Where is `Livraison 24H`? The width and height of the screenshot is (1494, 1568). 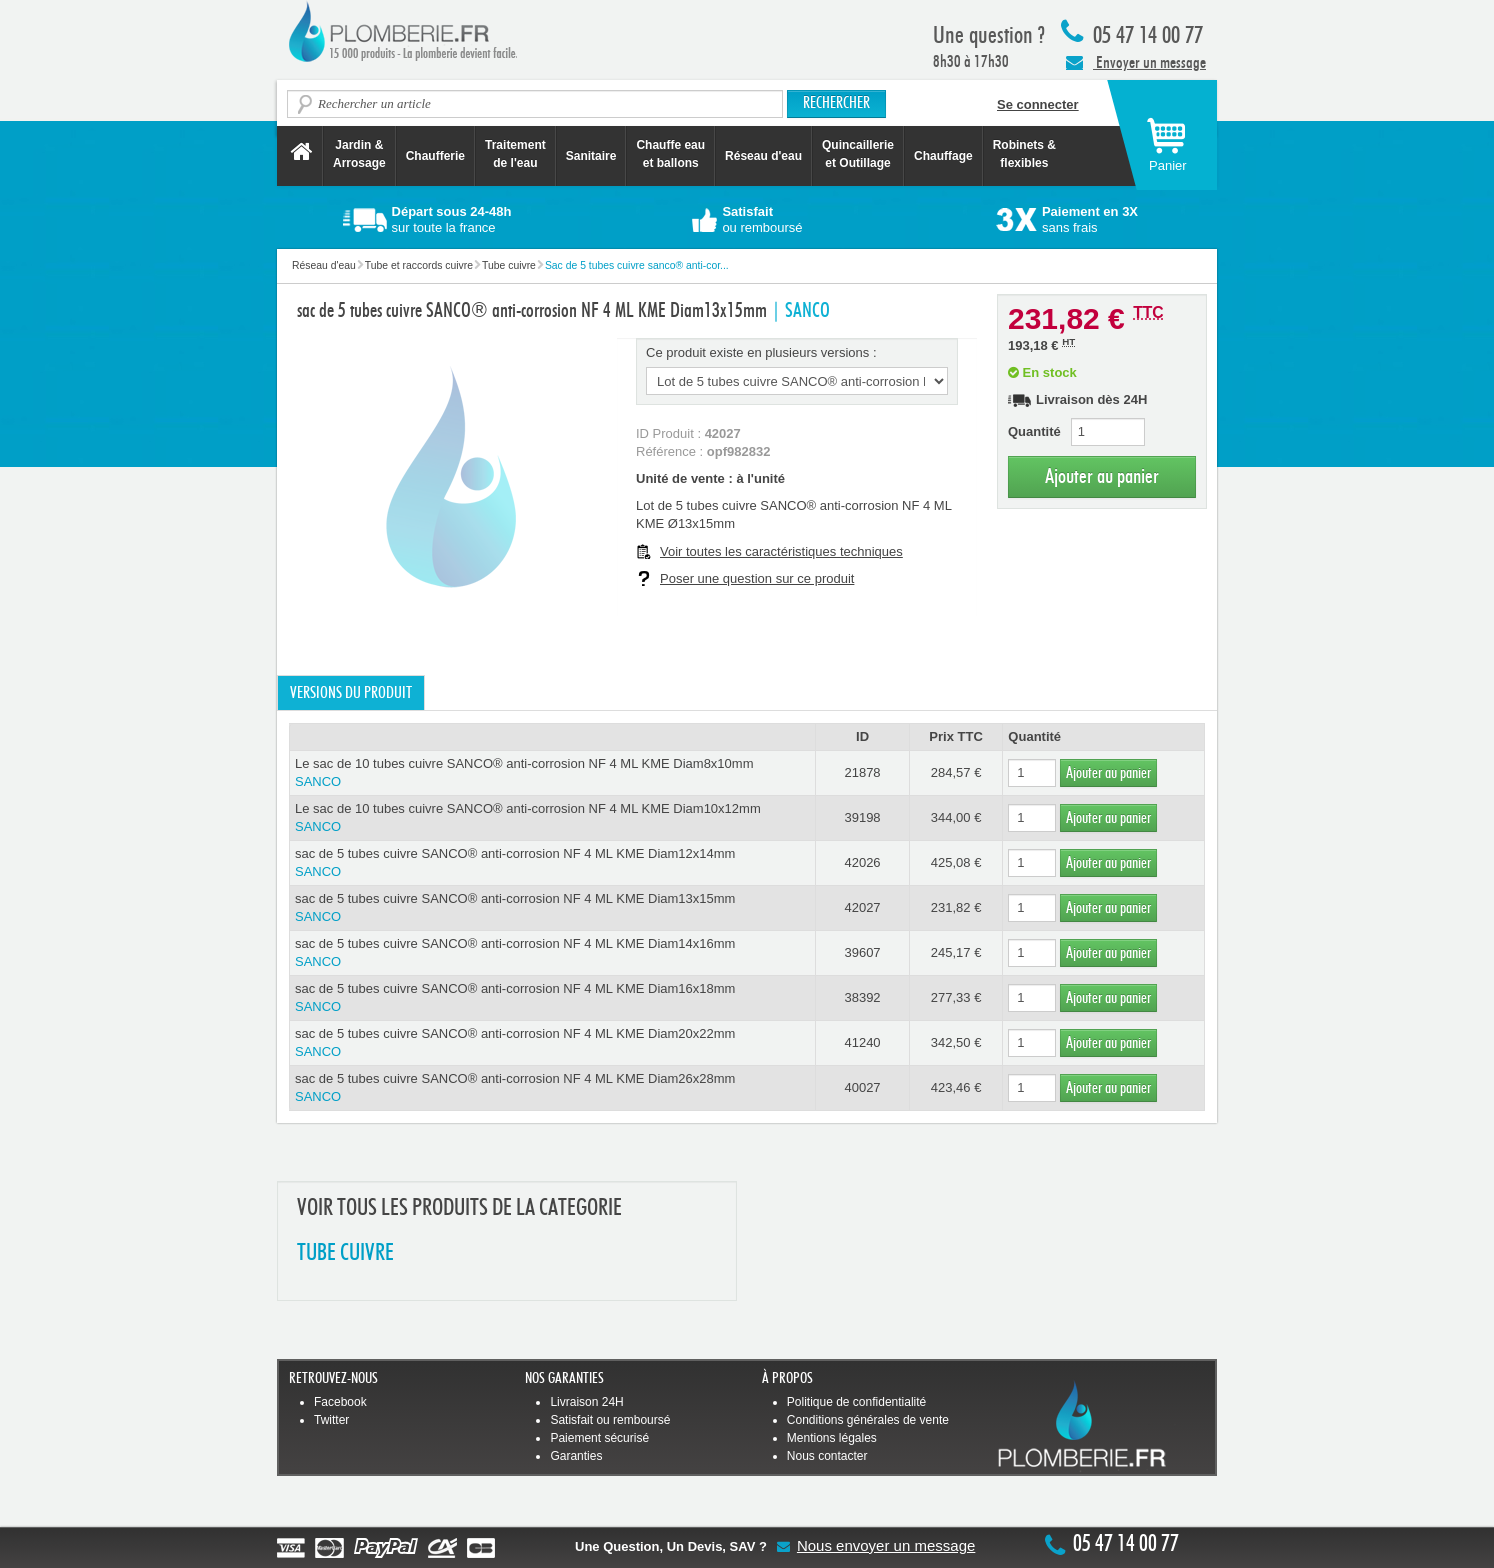 Livraison 24H is located at coordinates (586, 1402).